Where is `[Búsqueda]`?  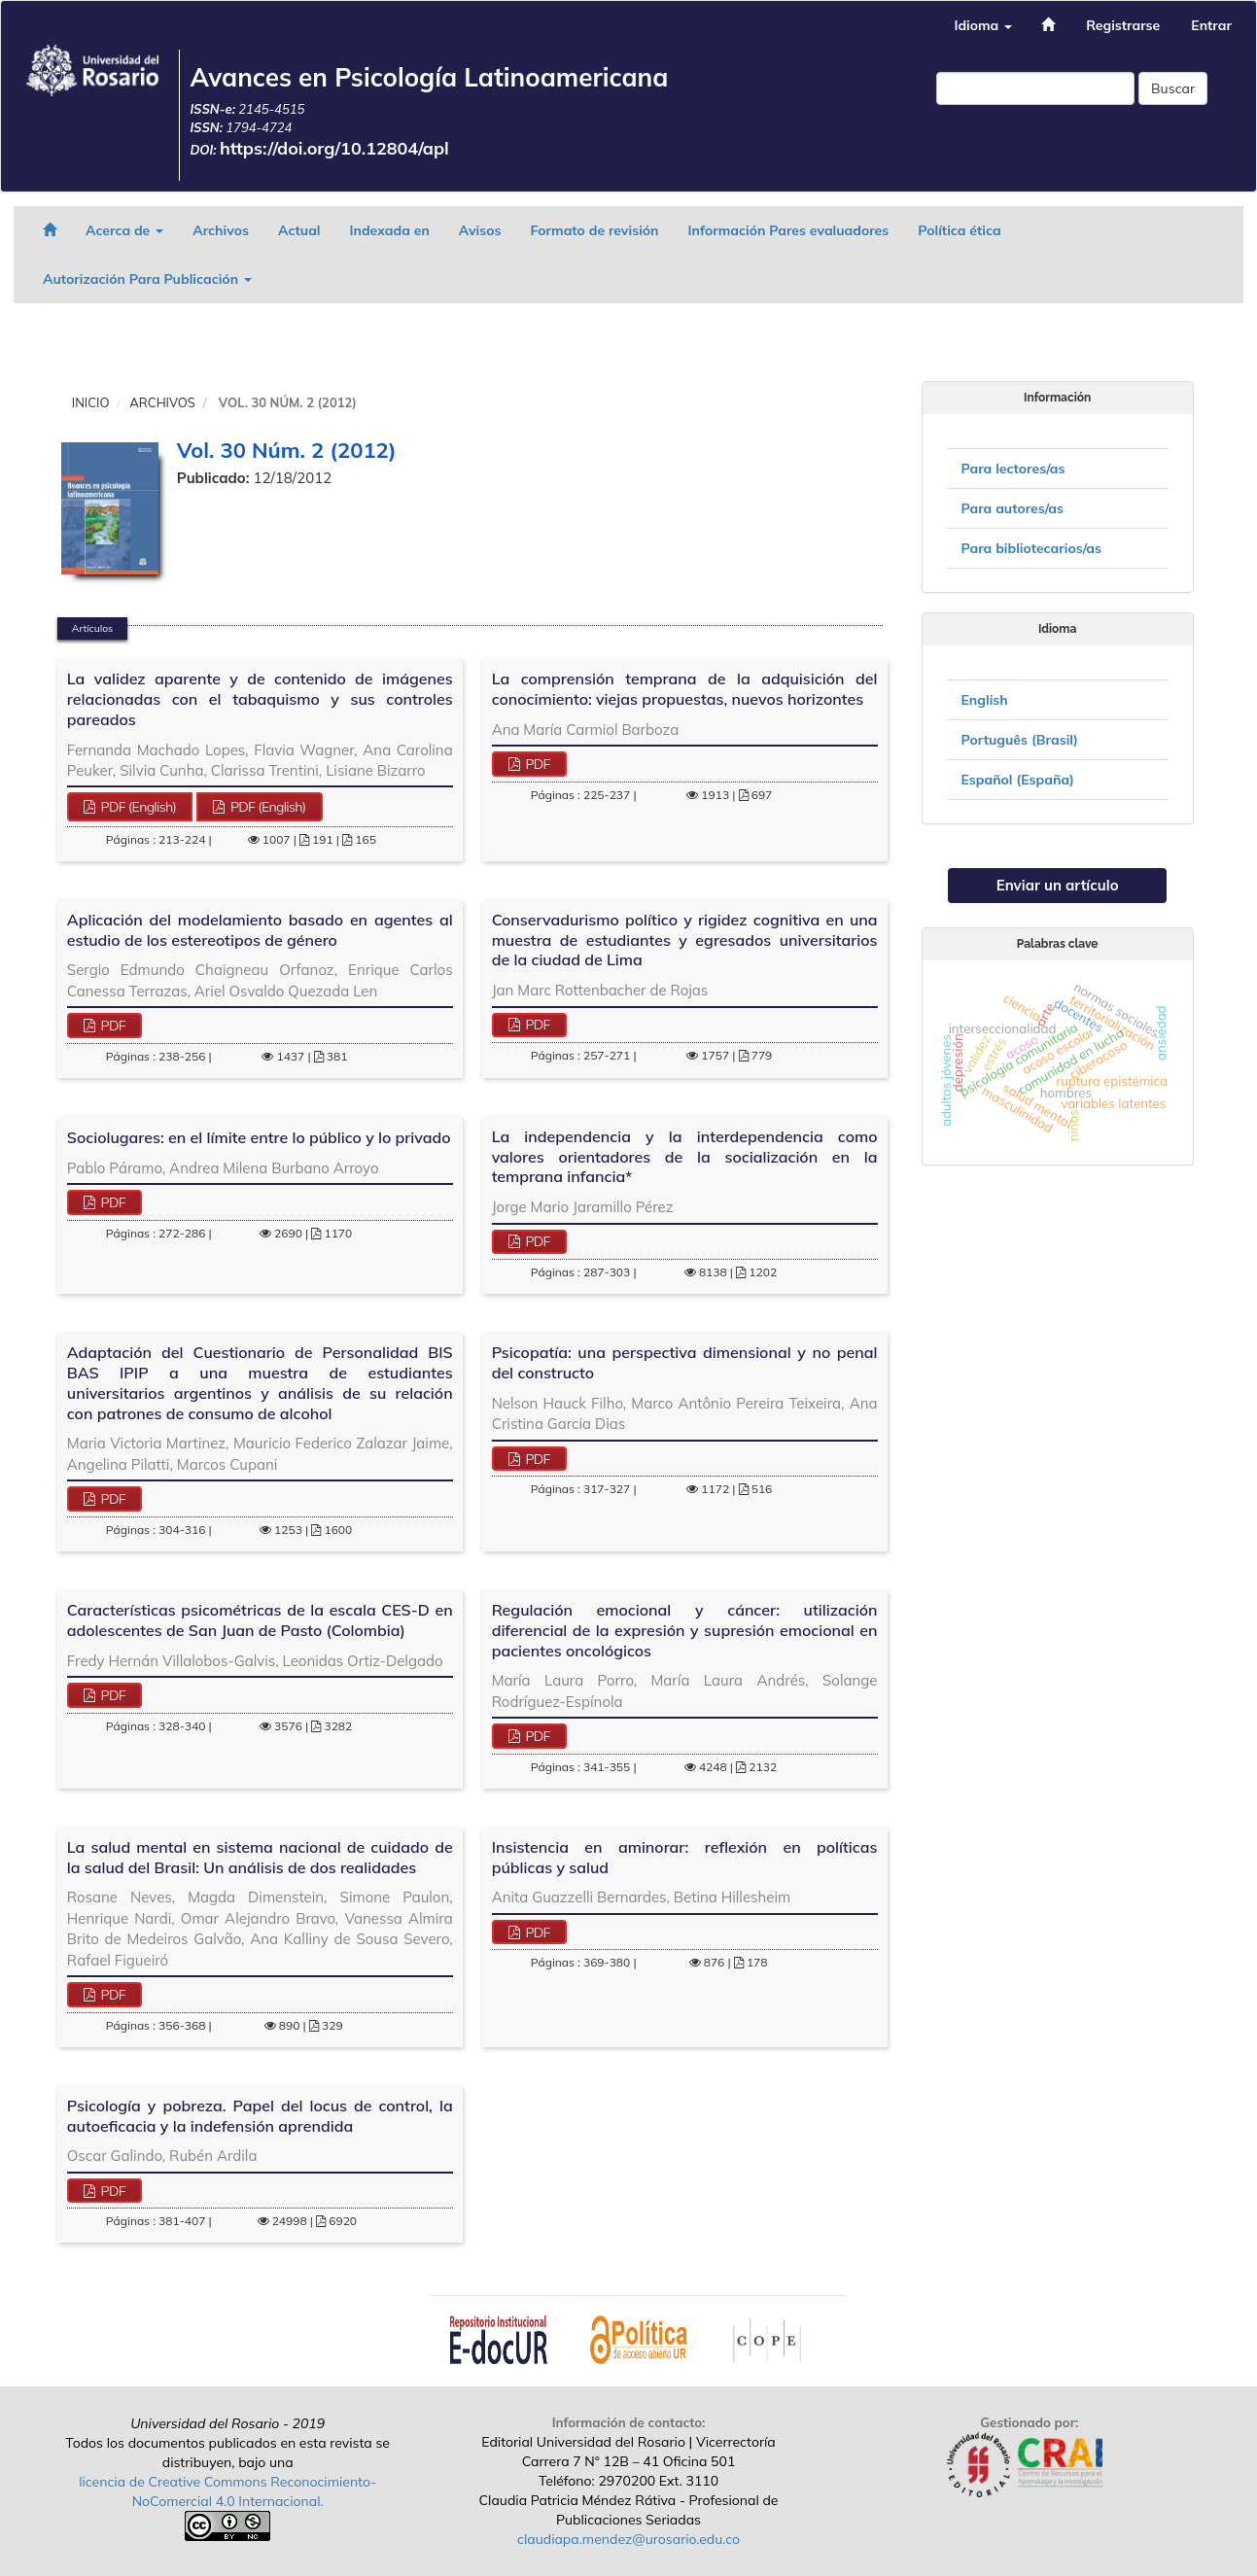
[Búsqueda] is located at coordinates (1035, 88).